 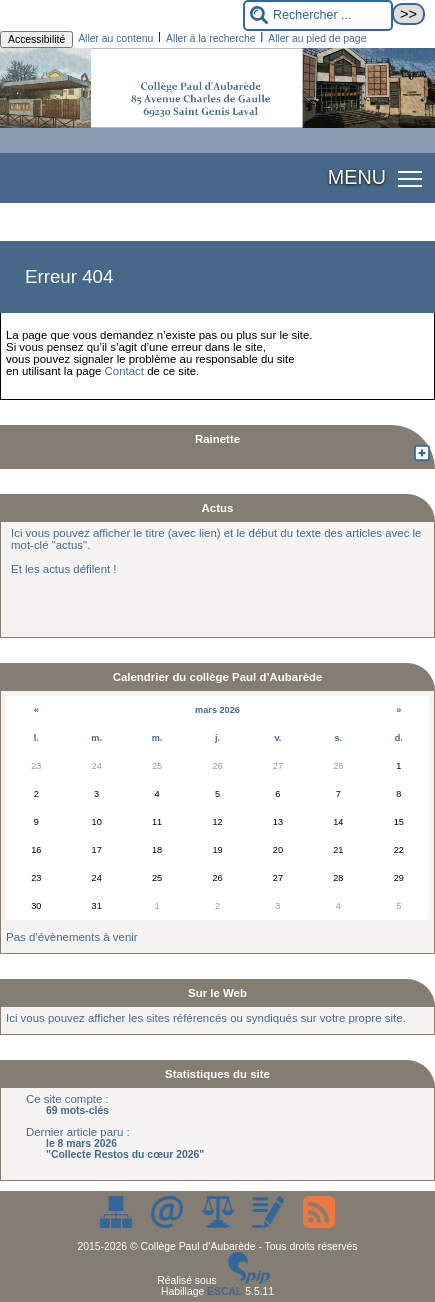 I want to click on ESCAL, so click(x=224, y=1291).